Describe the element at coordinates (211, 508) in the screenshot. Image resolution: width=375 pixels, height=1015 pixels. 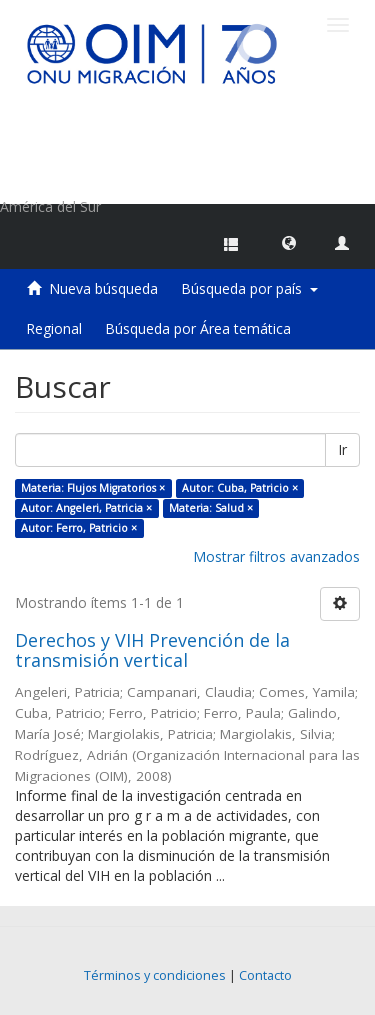
I see `Materia: Salud ×` at that location.